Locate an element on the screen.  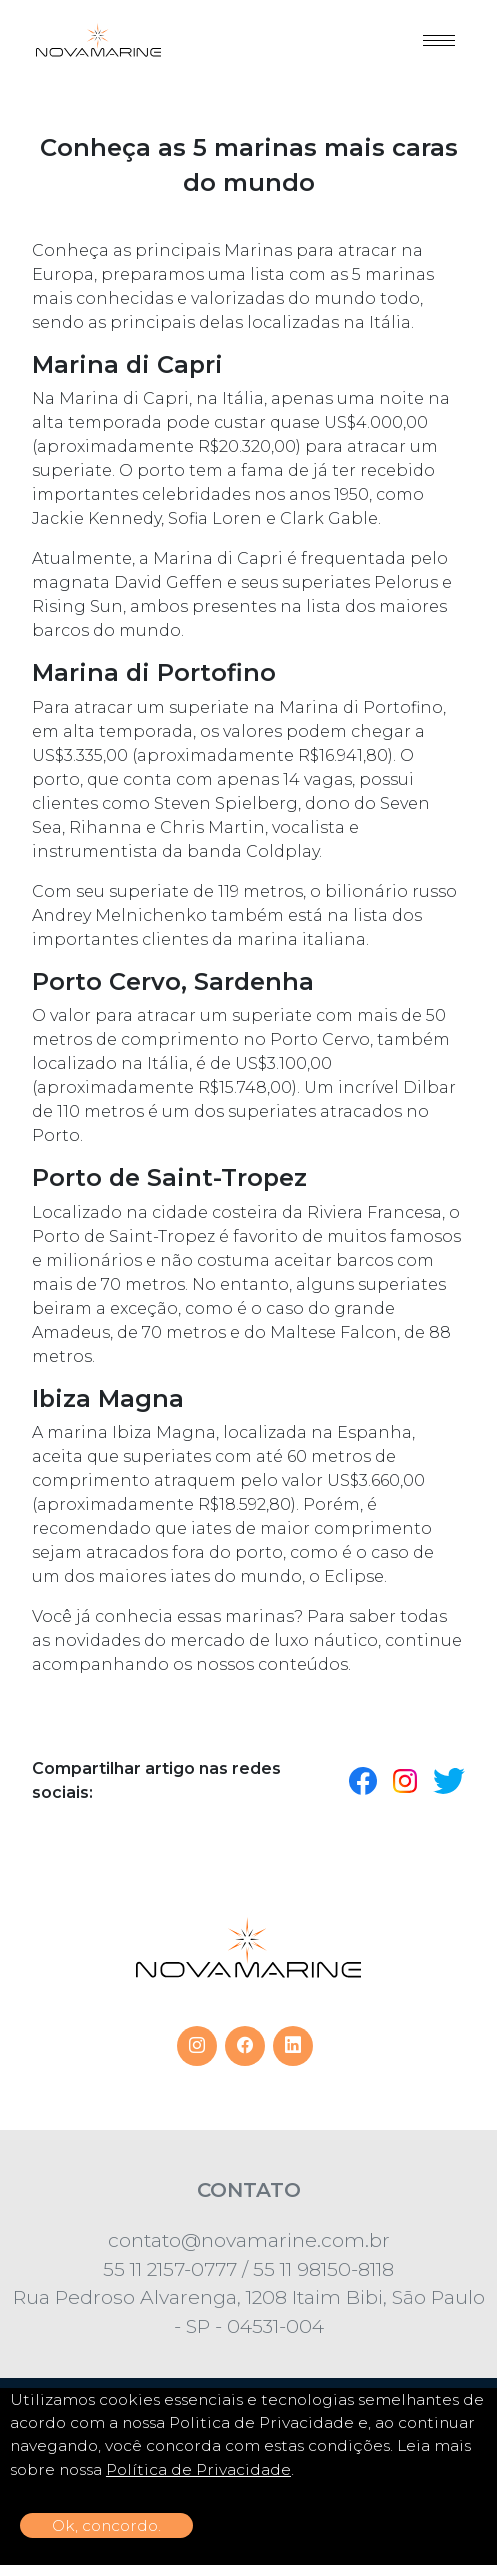
contato@novamarine.com.br is located at coordinates (249, 2240).